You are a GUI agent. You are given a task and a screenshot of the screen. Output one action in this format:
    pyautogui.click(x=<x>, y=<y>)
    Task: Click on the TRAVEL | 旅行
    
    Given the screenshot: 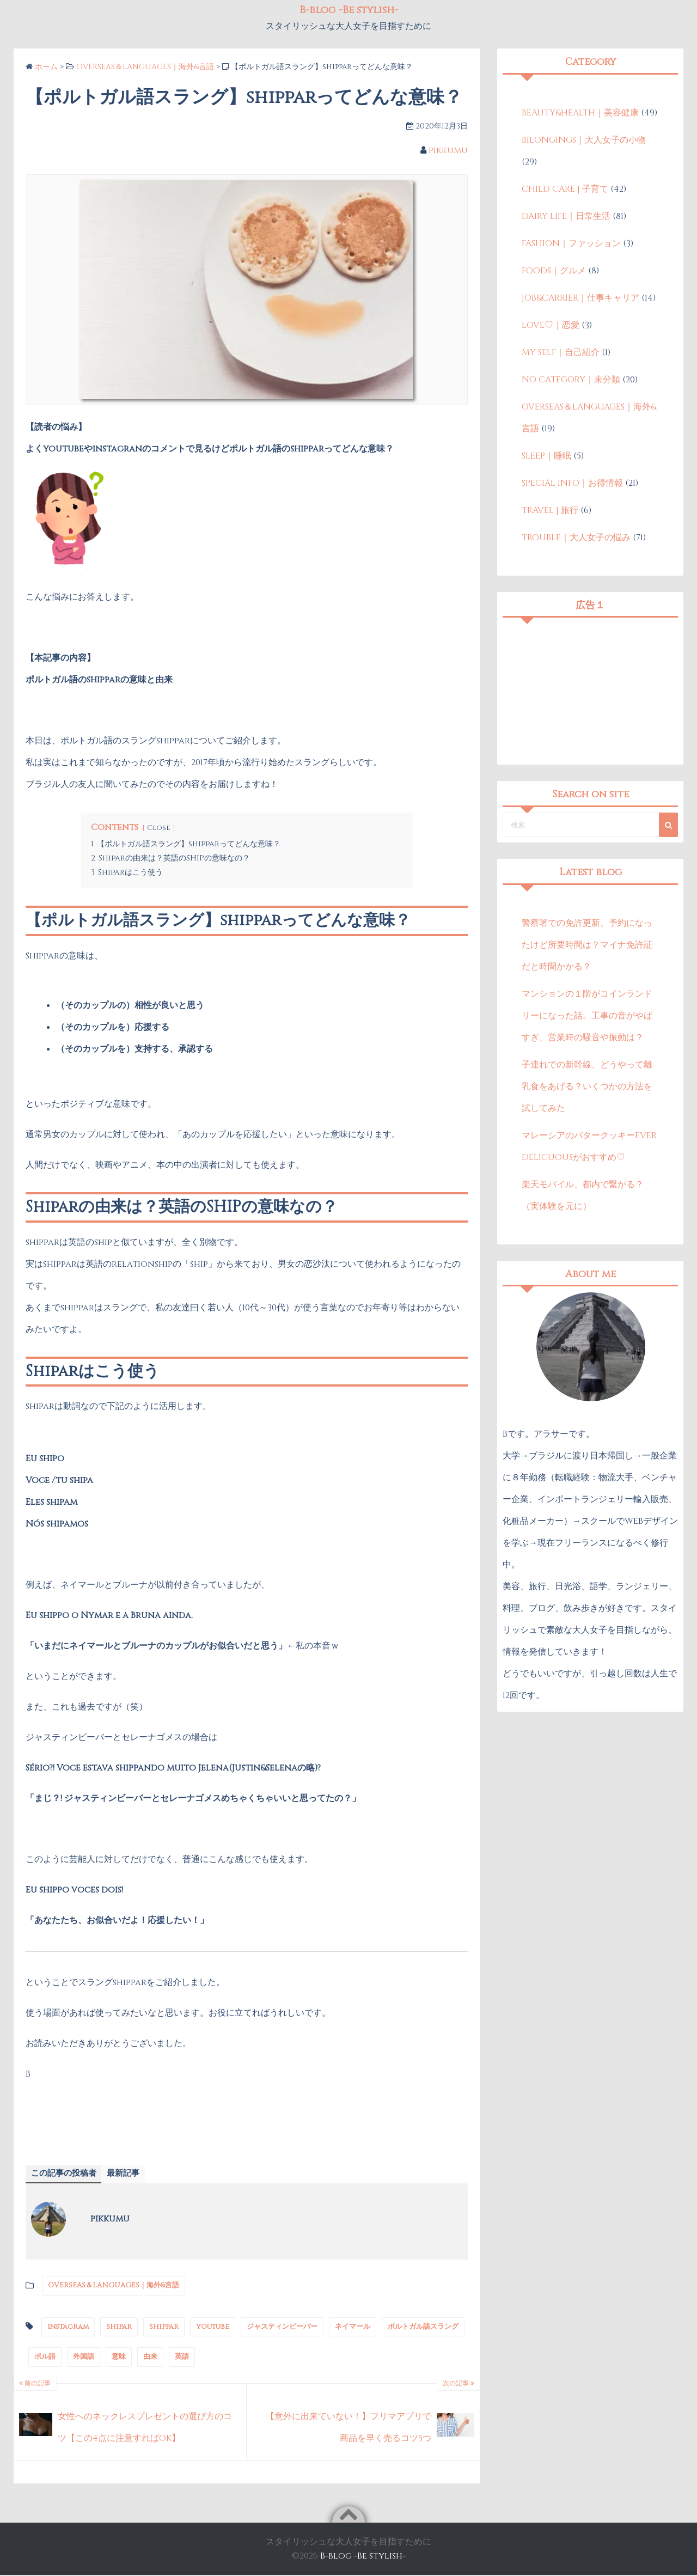 What is the action you would take?
    pyautogui.click(x=550, y=510)
    